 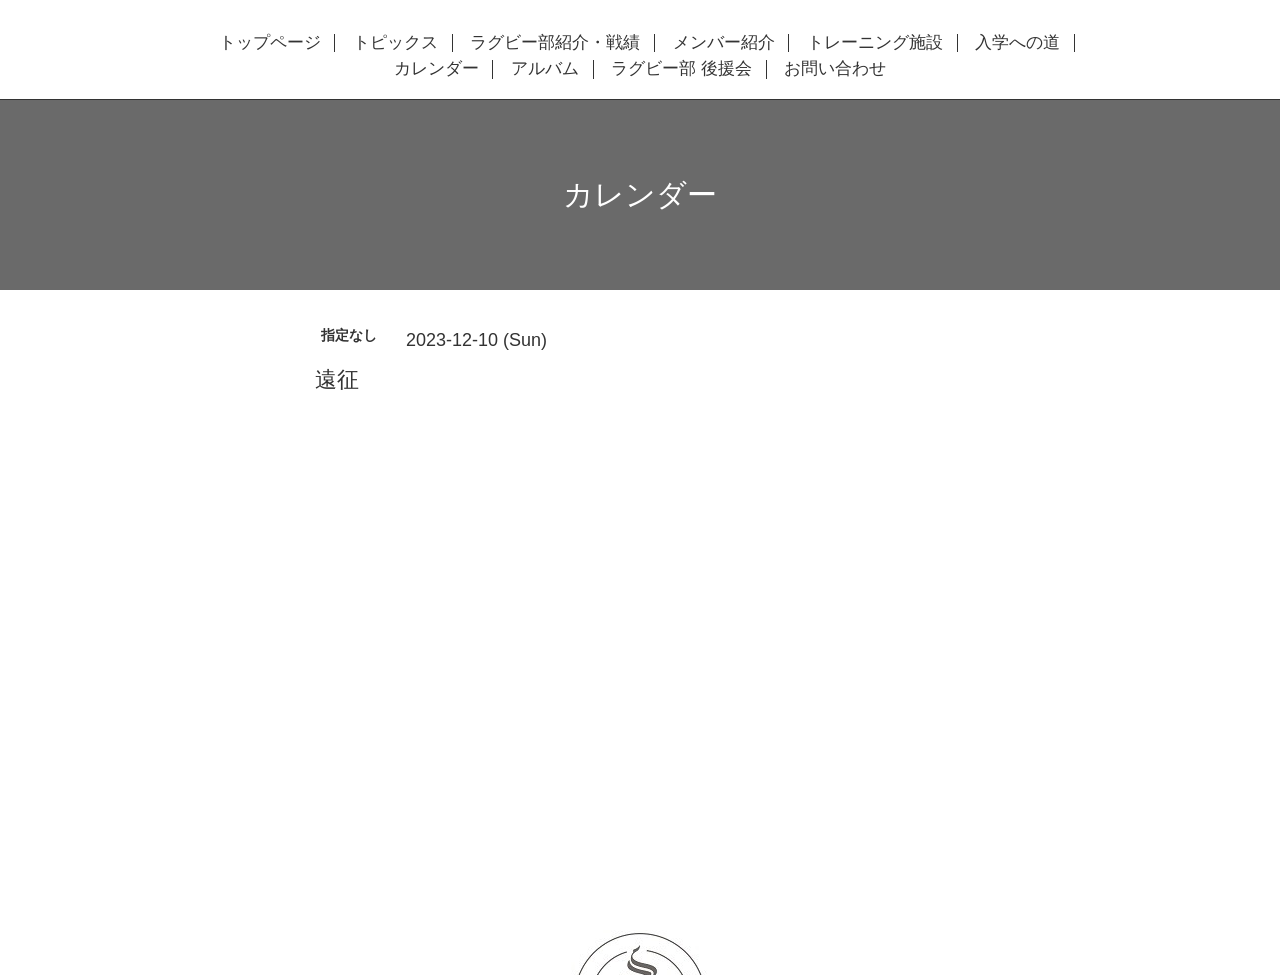 I want to click on トピックス, so click(x=395, y=43).